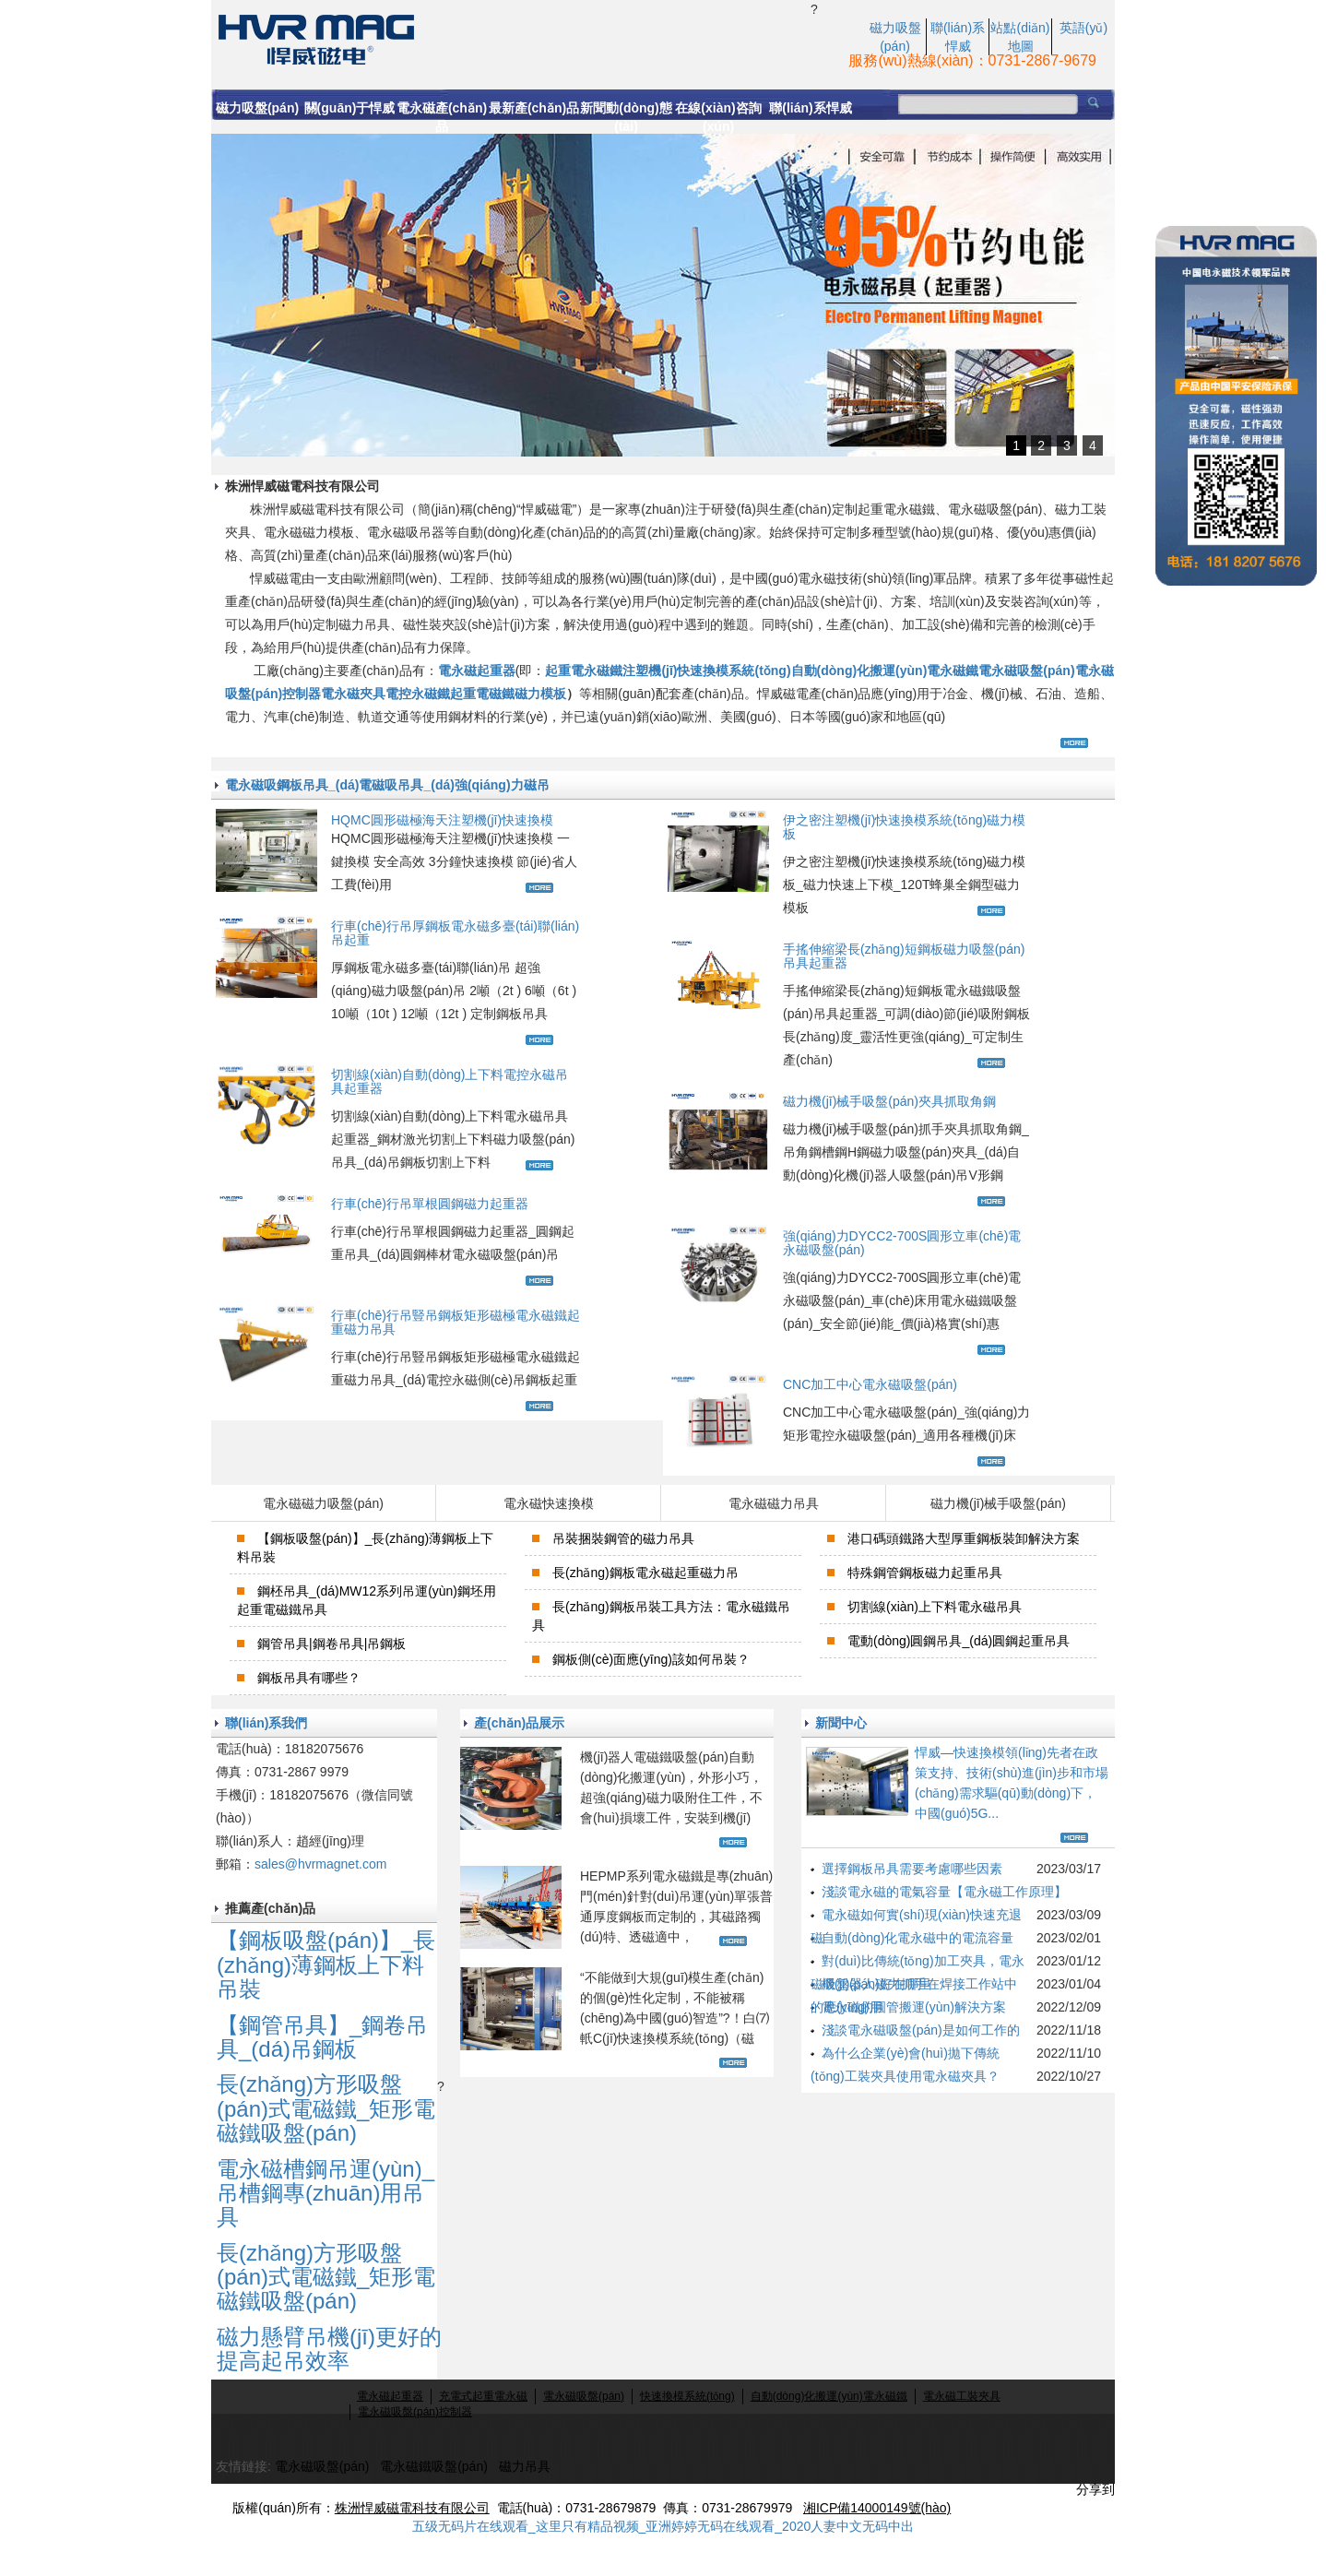 Image resolution: width=1326 pixels, height=2576 pixels. What do you see at coordinates (309, 1677) in the screenshot?
I see `鋼板吊具有哪些？` at bounding box center [309, 1677].